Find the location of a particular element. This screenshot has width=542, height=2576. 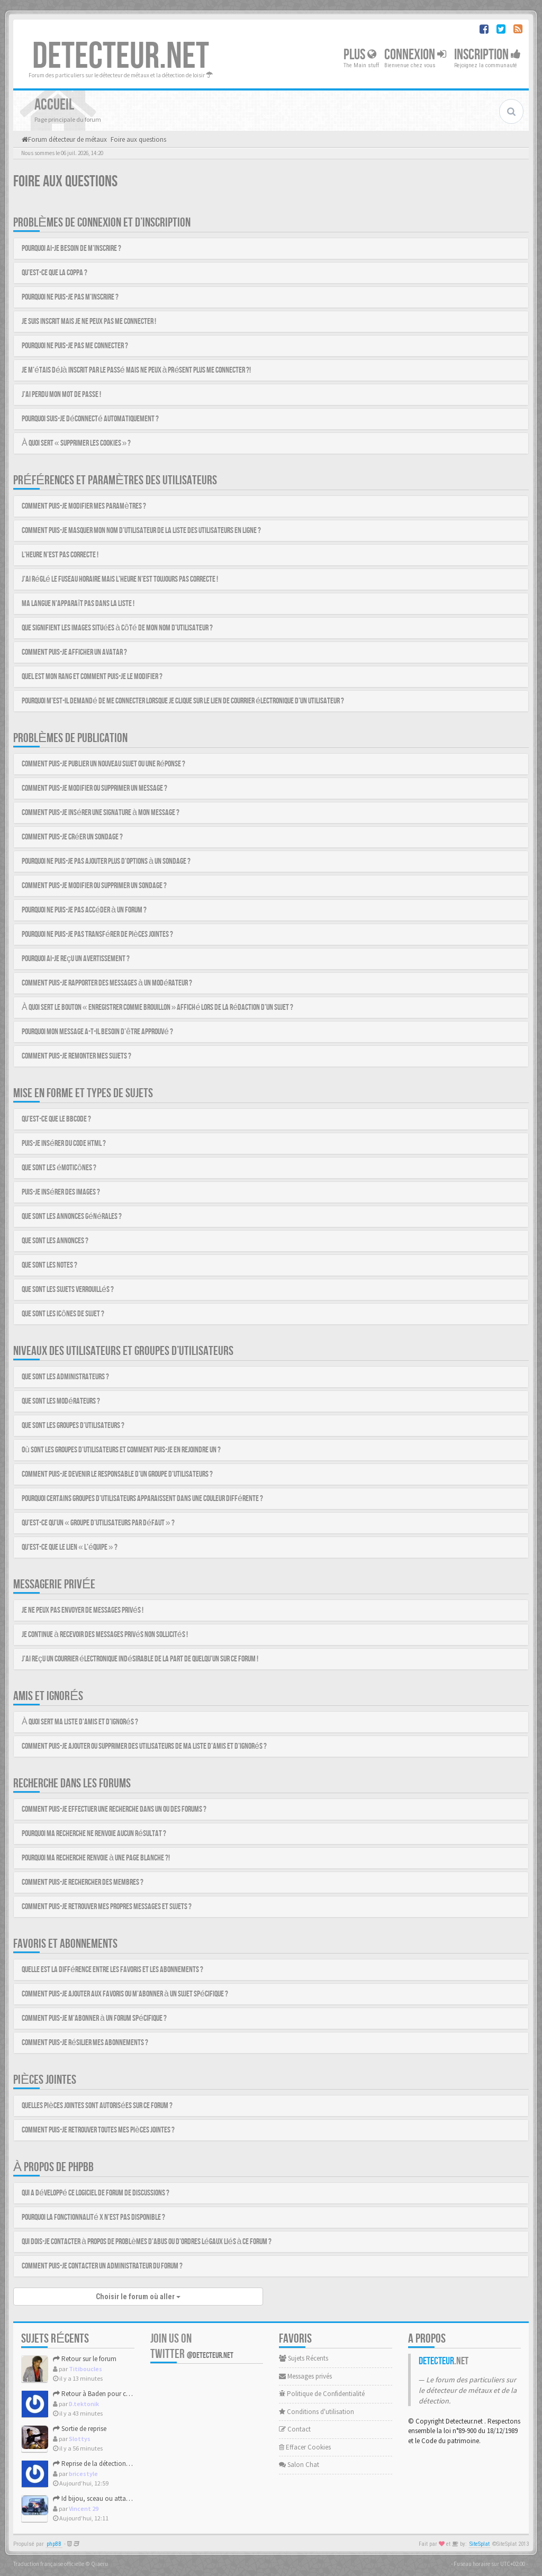

Retour sur le forum is located at coordinates (84, 2358).